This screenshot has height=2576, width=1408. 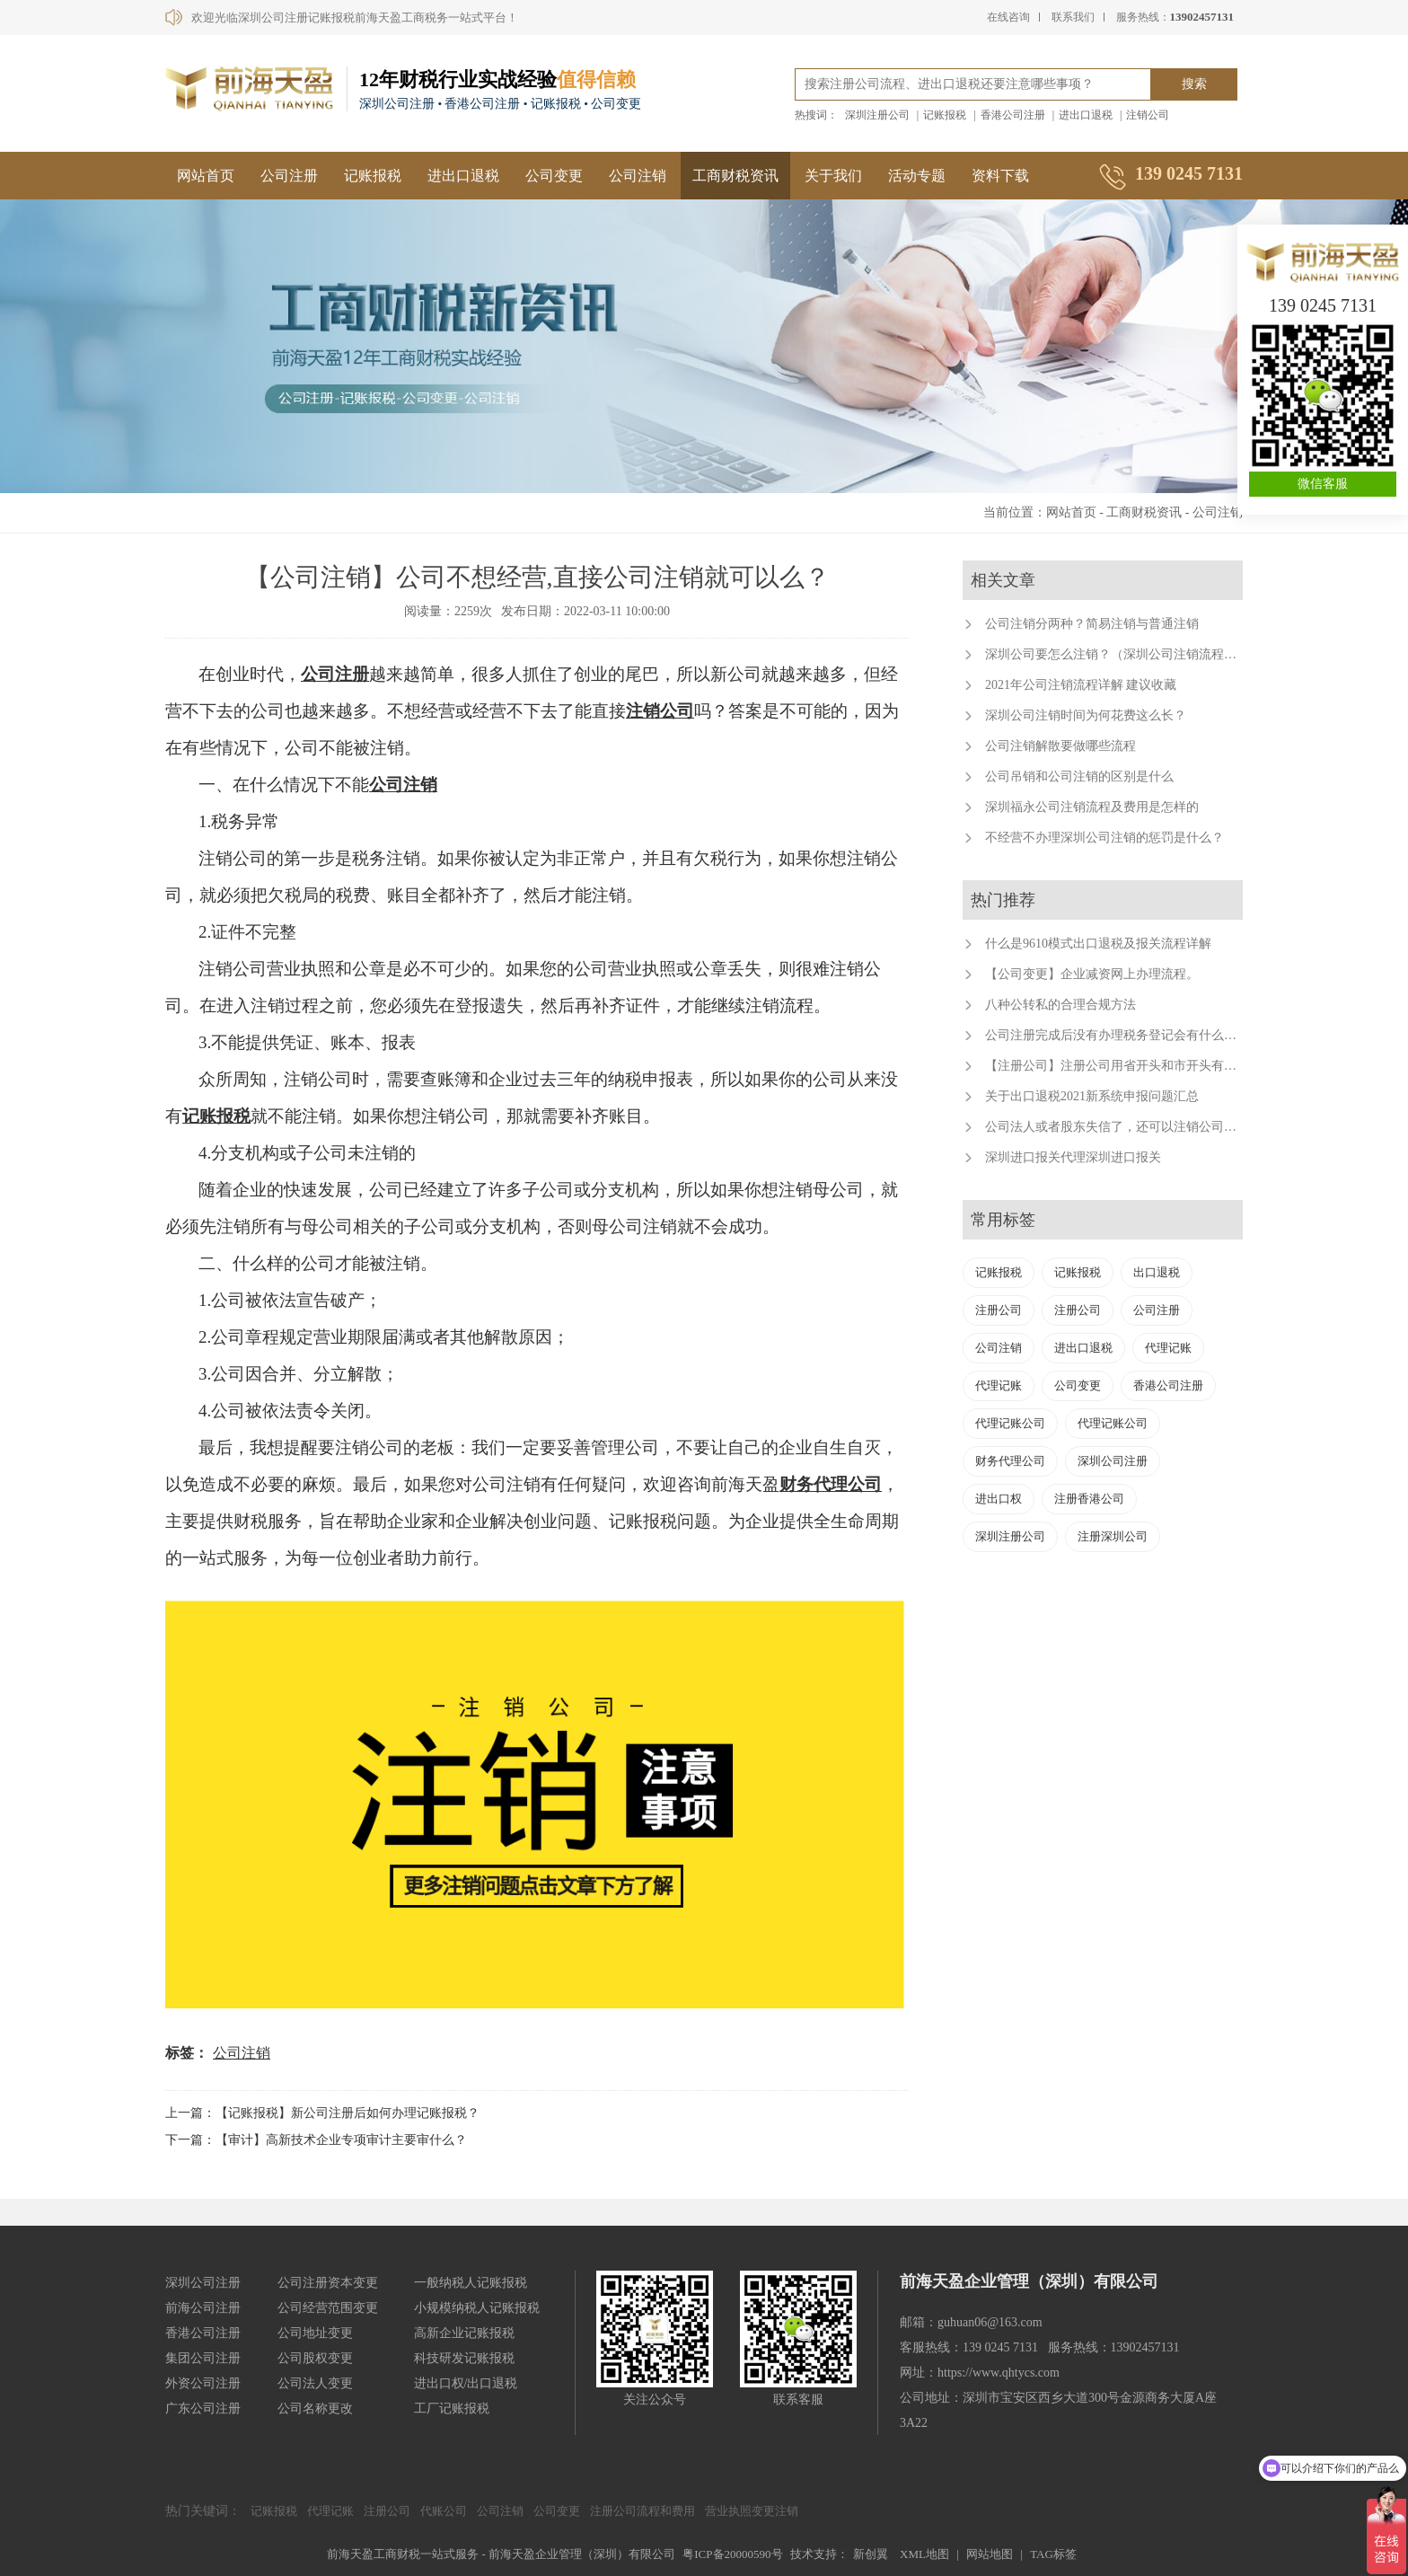 I want to click on 进出口退税, so click(x=1086, y=115).